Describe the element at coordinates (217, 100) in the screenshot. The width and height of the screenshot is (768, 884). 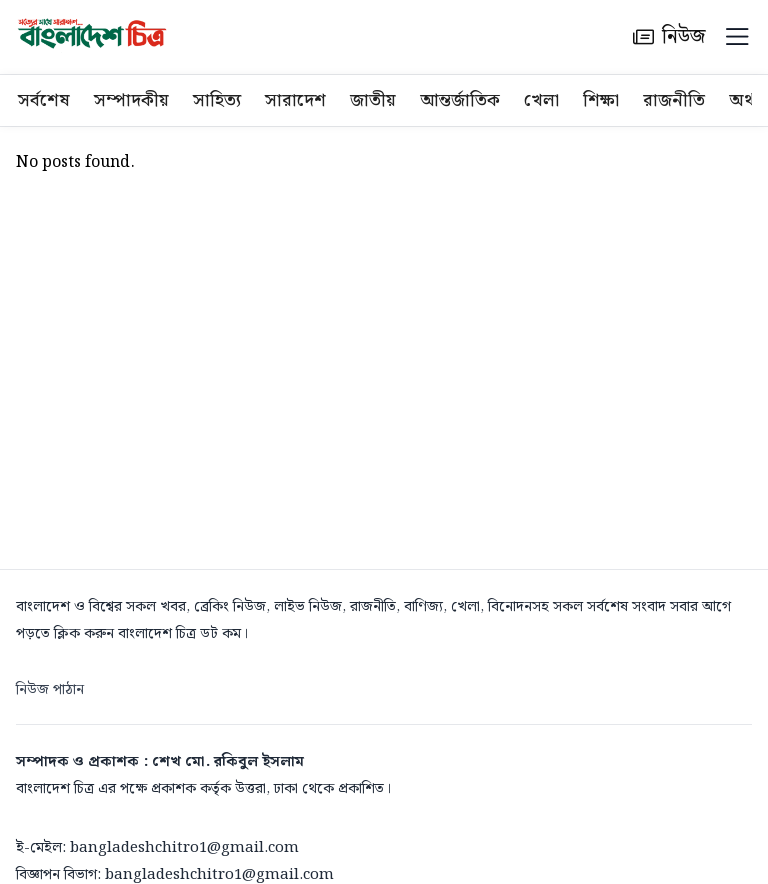
I see `সাহিত্য` at that location.